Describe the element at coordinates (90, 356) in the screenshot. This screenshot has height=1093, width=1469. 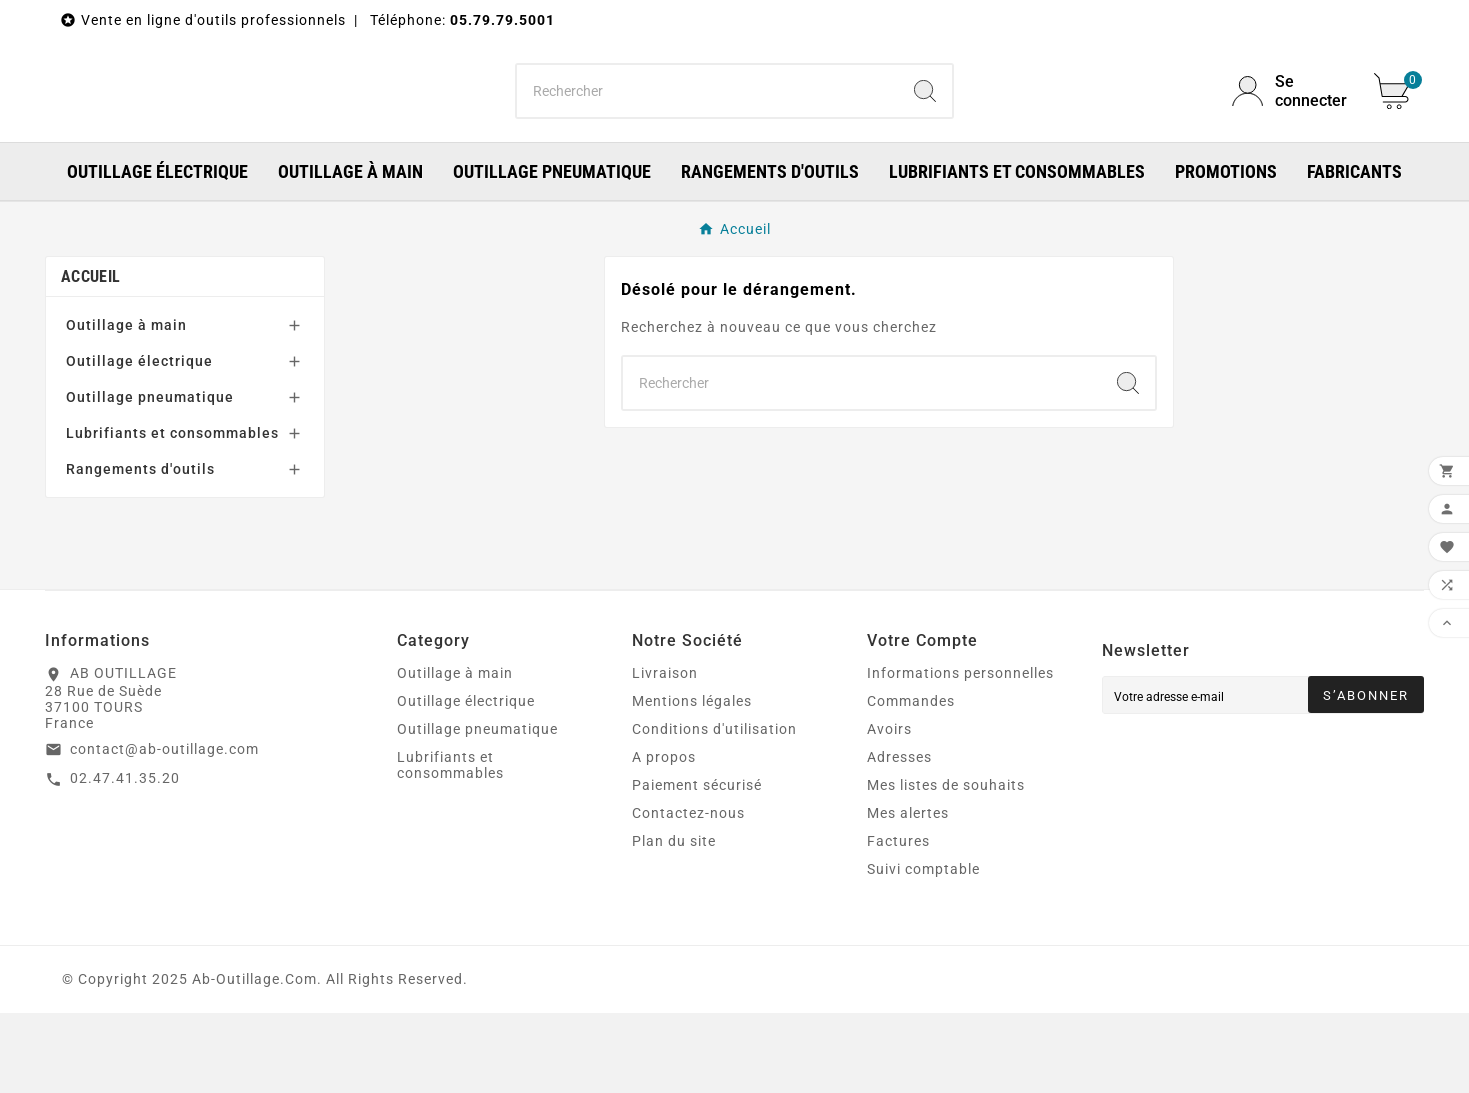
I see `Accueil` at that location.